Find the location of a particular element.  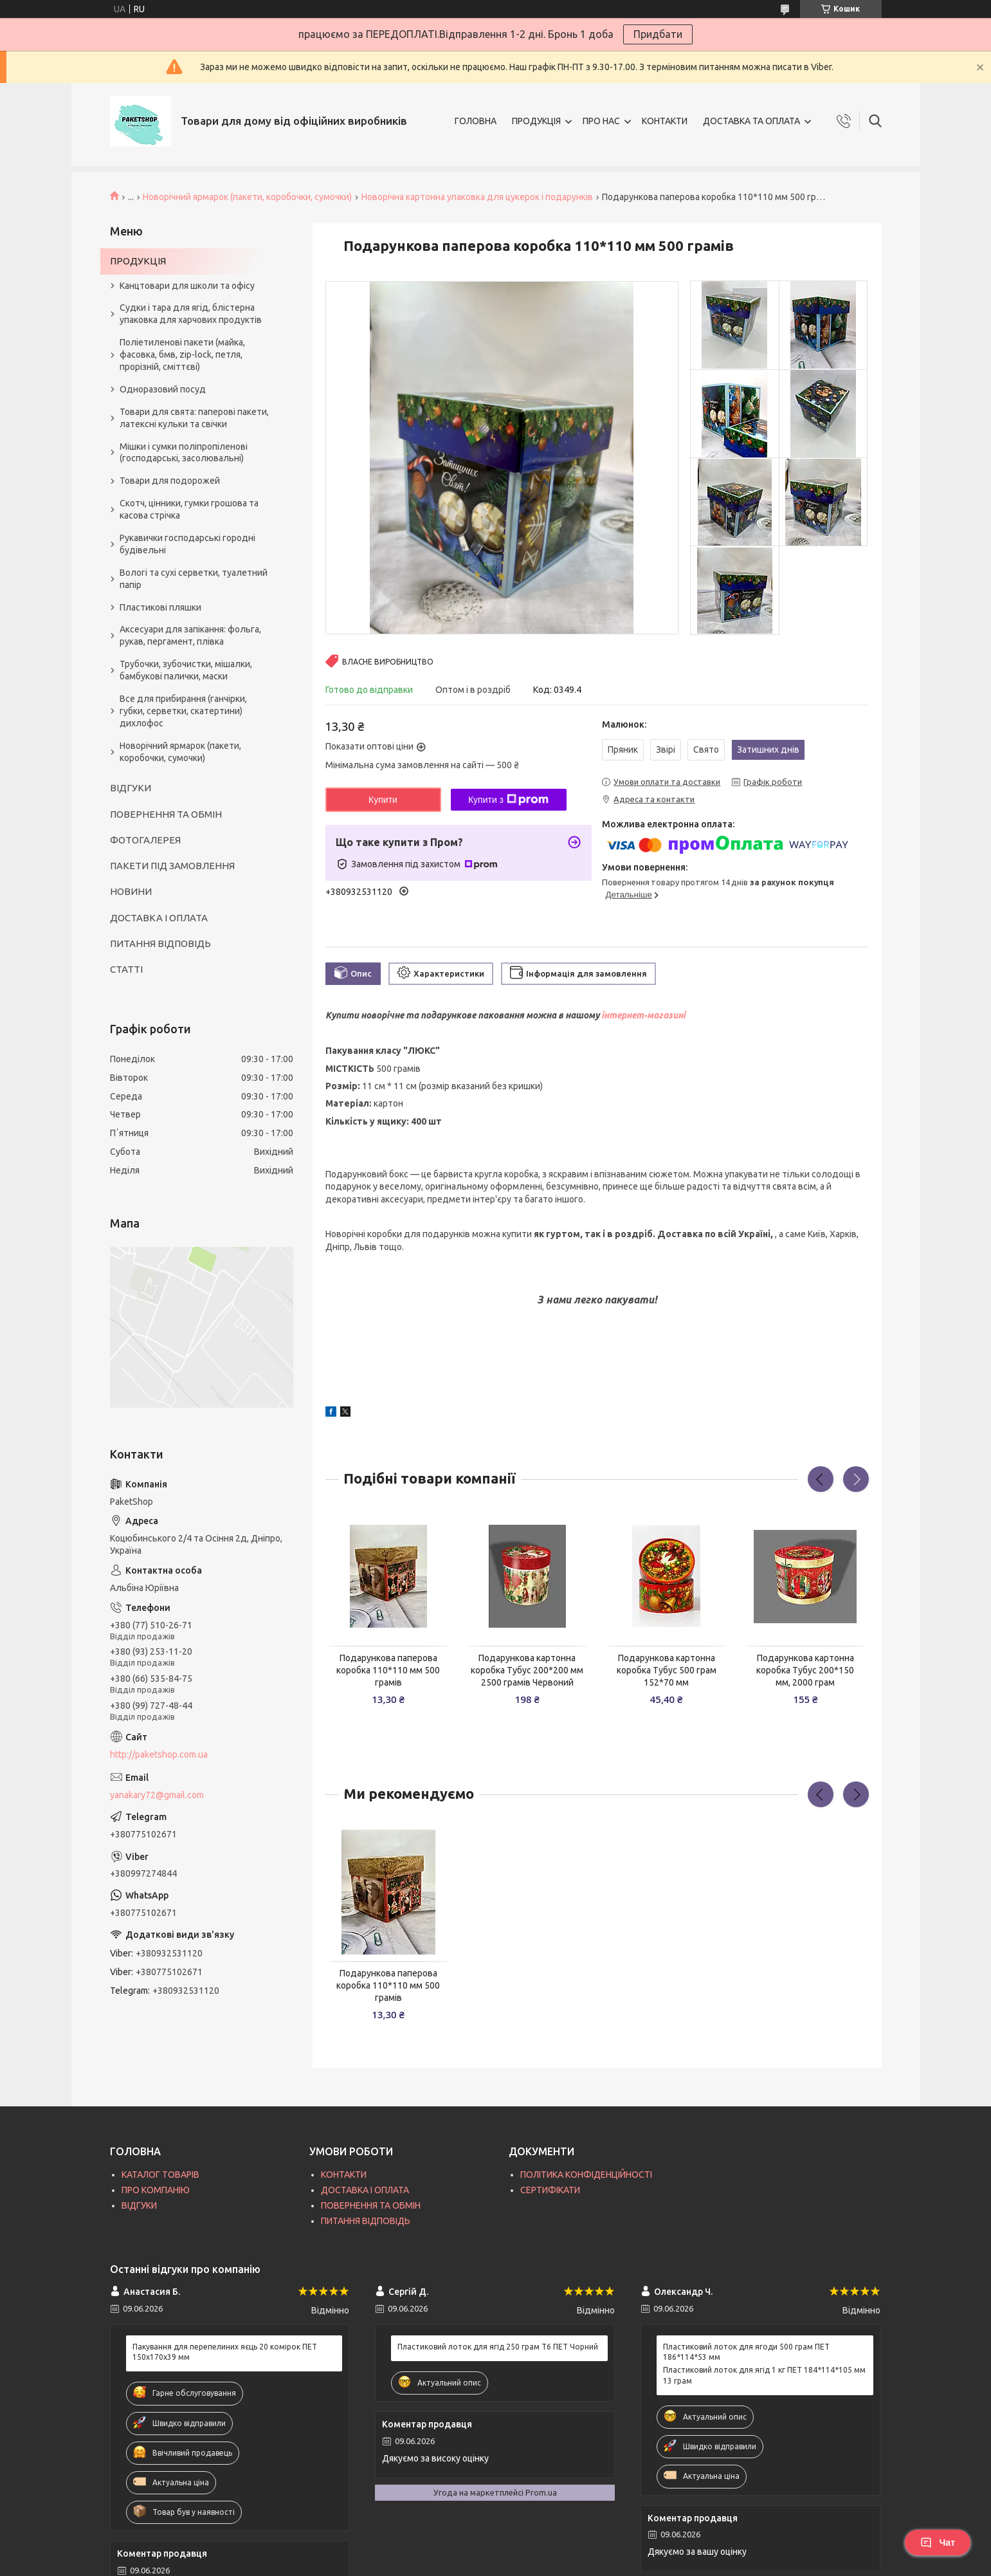

Новорічна картонна упаковка для цукерок і подарунків is located at coordinates (477, 197).